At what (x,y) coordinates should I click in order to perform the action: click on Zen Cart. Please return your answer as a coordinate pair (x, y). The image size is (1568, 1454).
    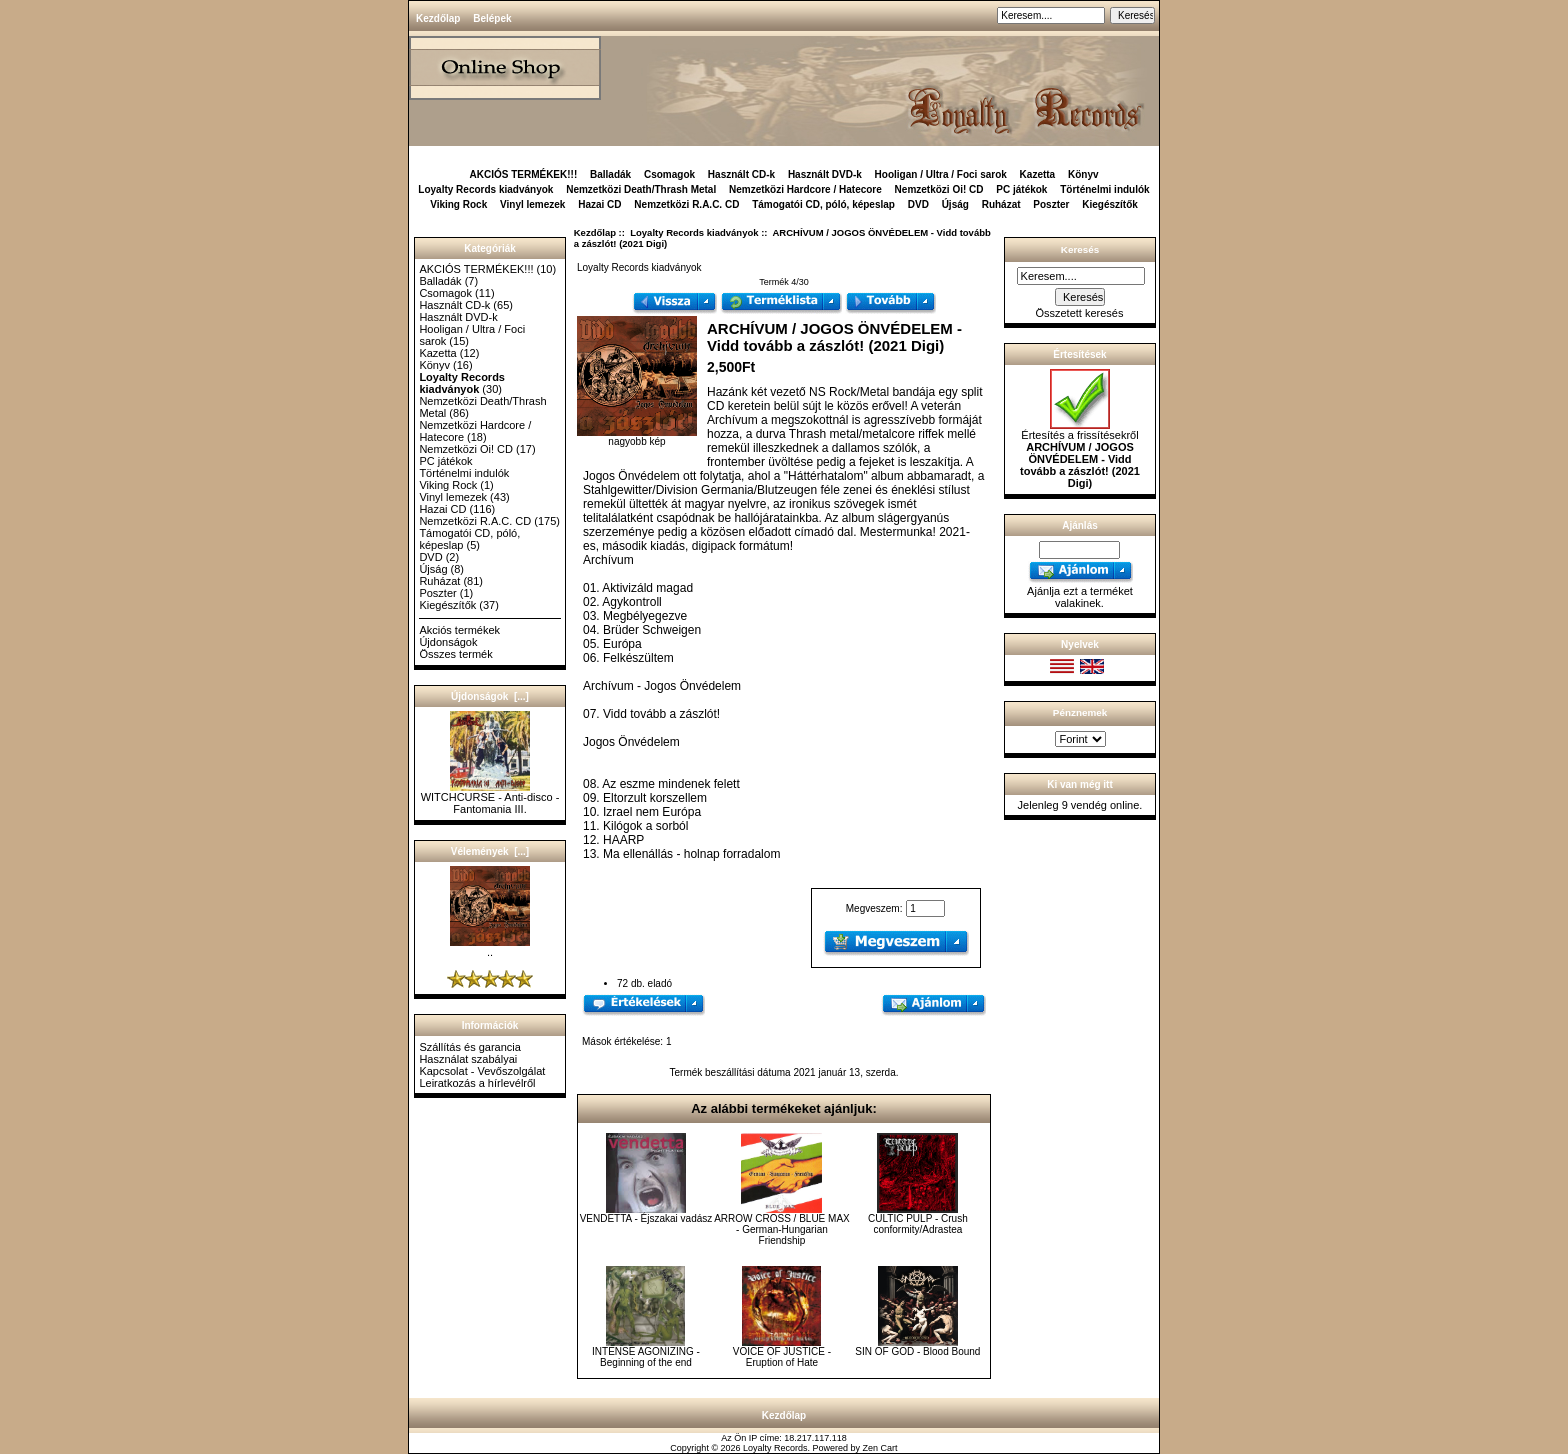
    Looking at the image, I should click on (880, 1448).